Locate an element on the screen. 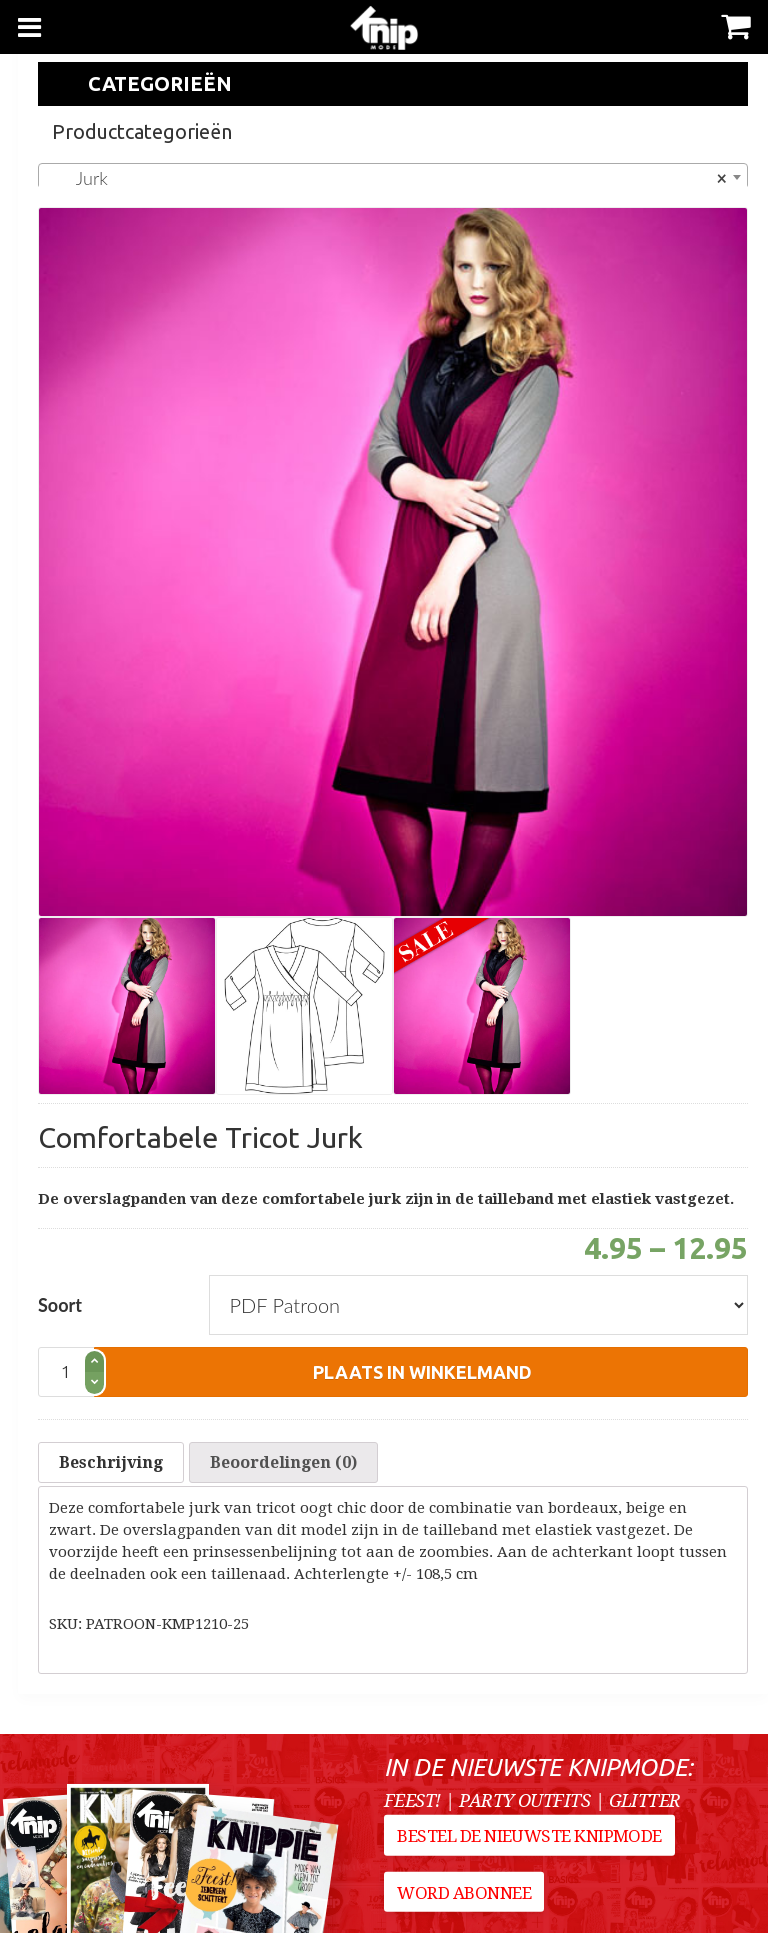 This screenshot has height=1939, width=768. Beschrijving is located at coordinates (111, 1465).